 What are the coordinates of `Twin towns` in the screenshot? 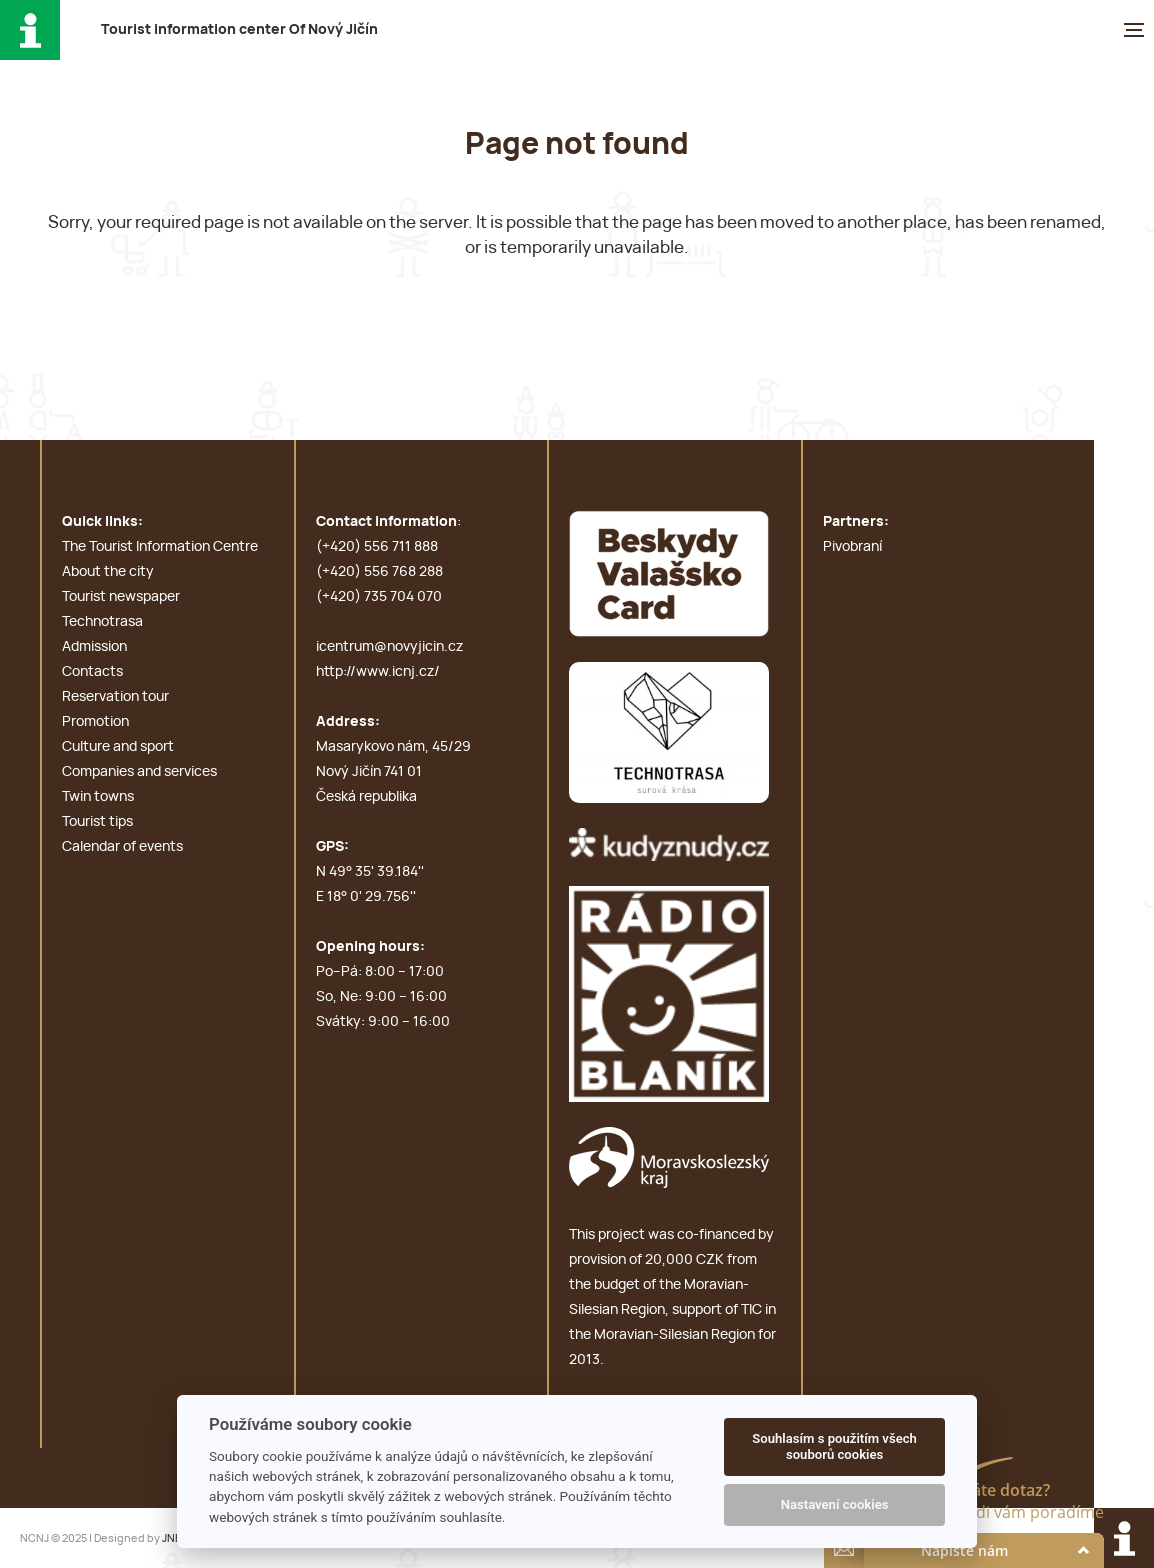 It's located at (98, 797).